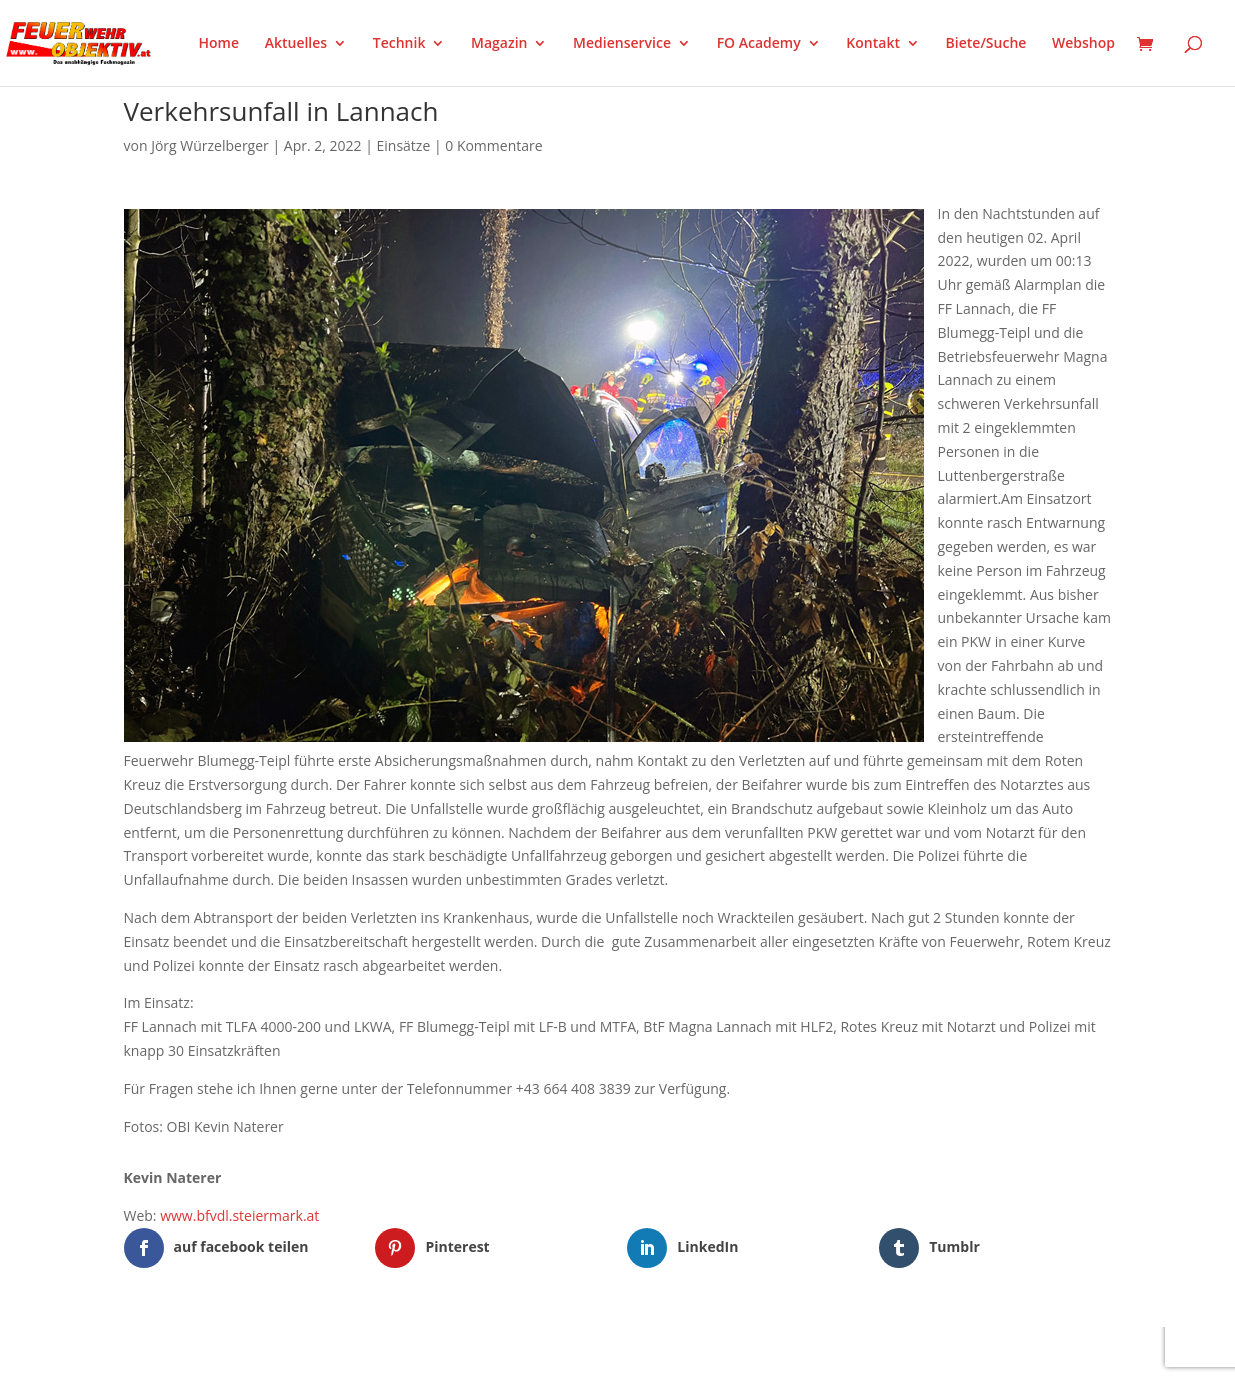  Describe the element at coordinates (622, 44) in the screenshot. I see `Medienservice` at that location.